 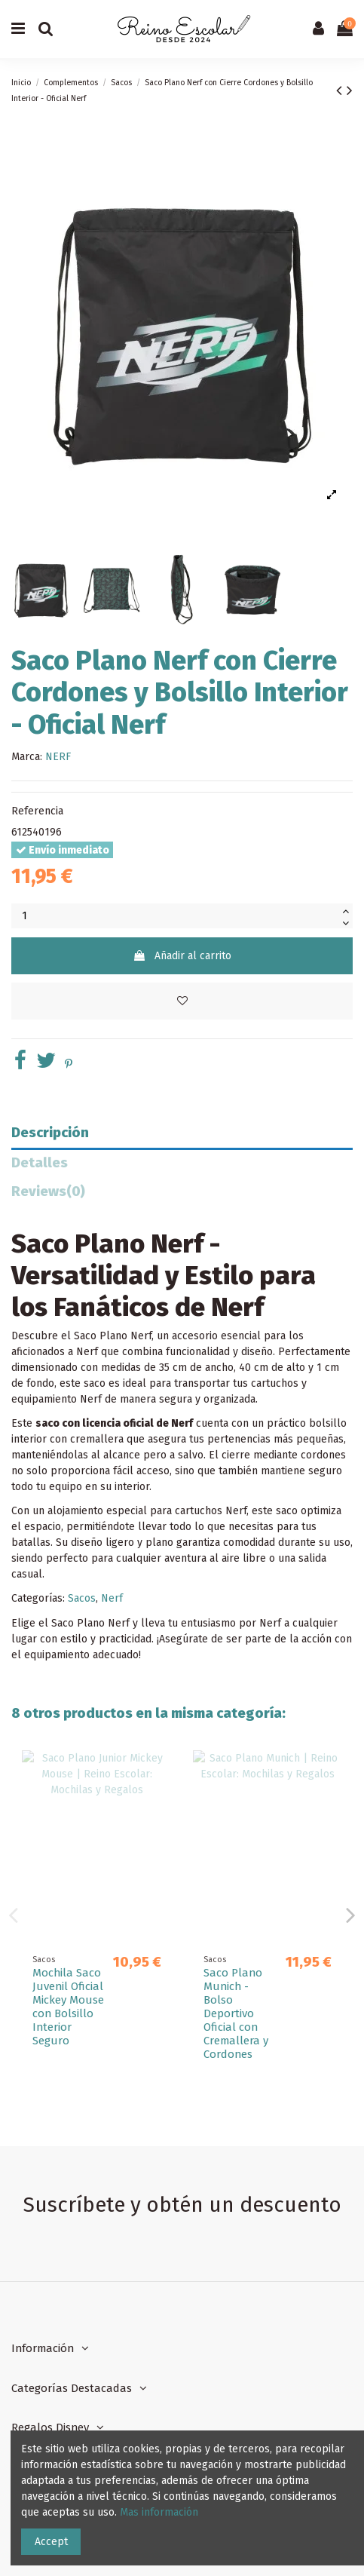 What do you see at coordinates (82, 1598) in the screenshot?
I see `Sacos` at bounding box center [82, 1598].